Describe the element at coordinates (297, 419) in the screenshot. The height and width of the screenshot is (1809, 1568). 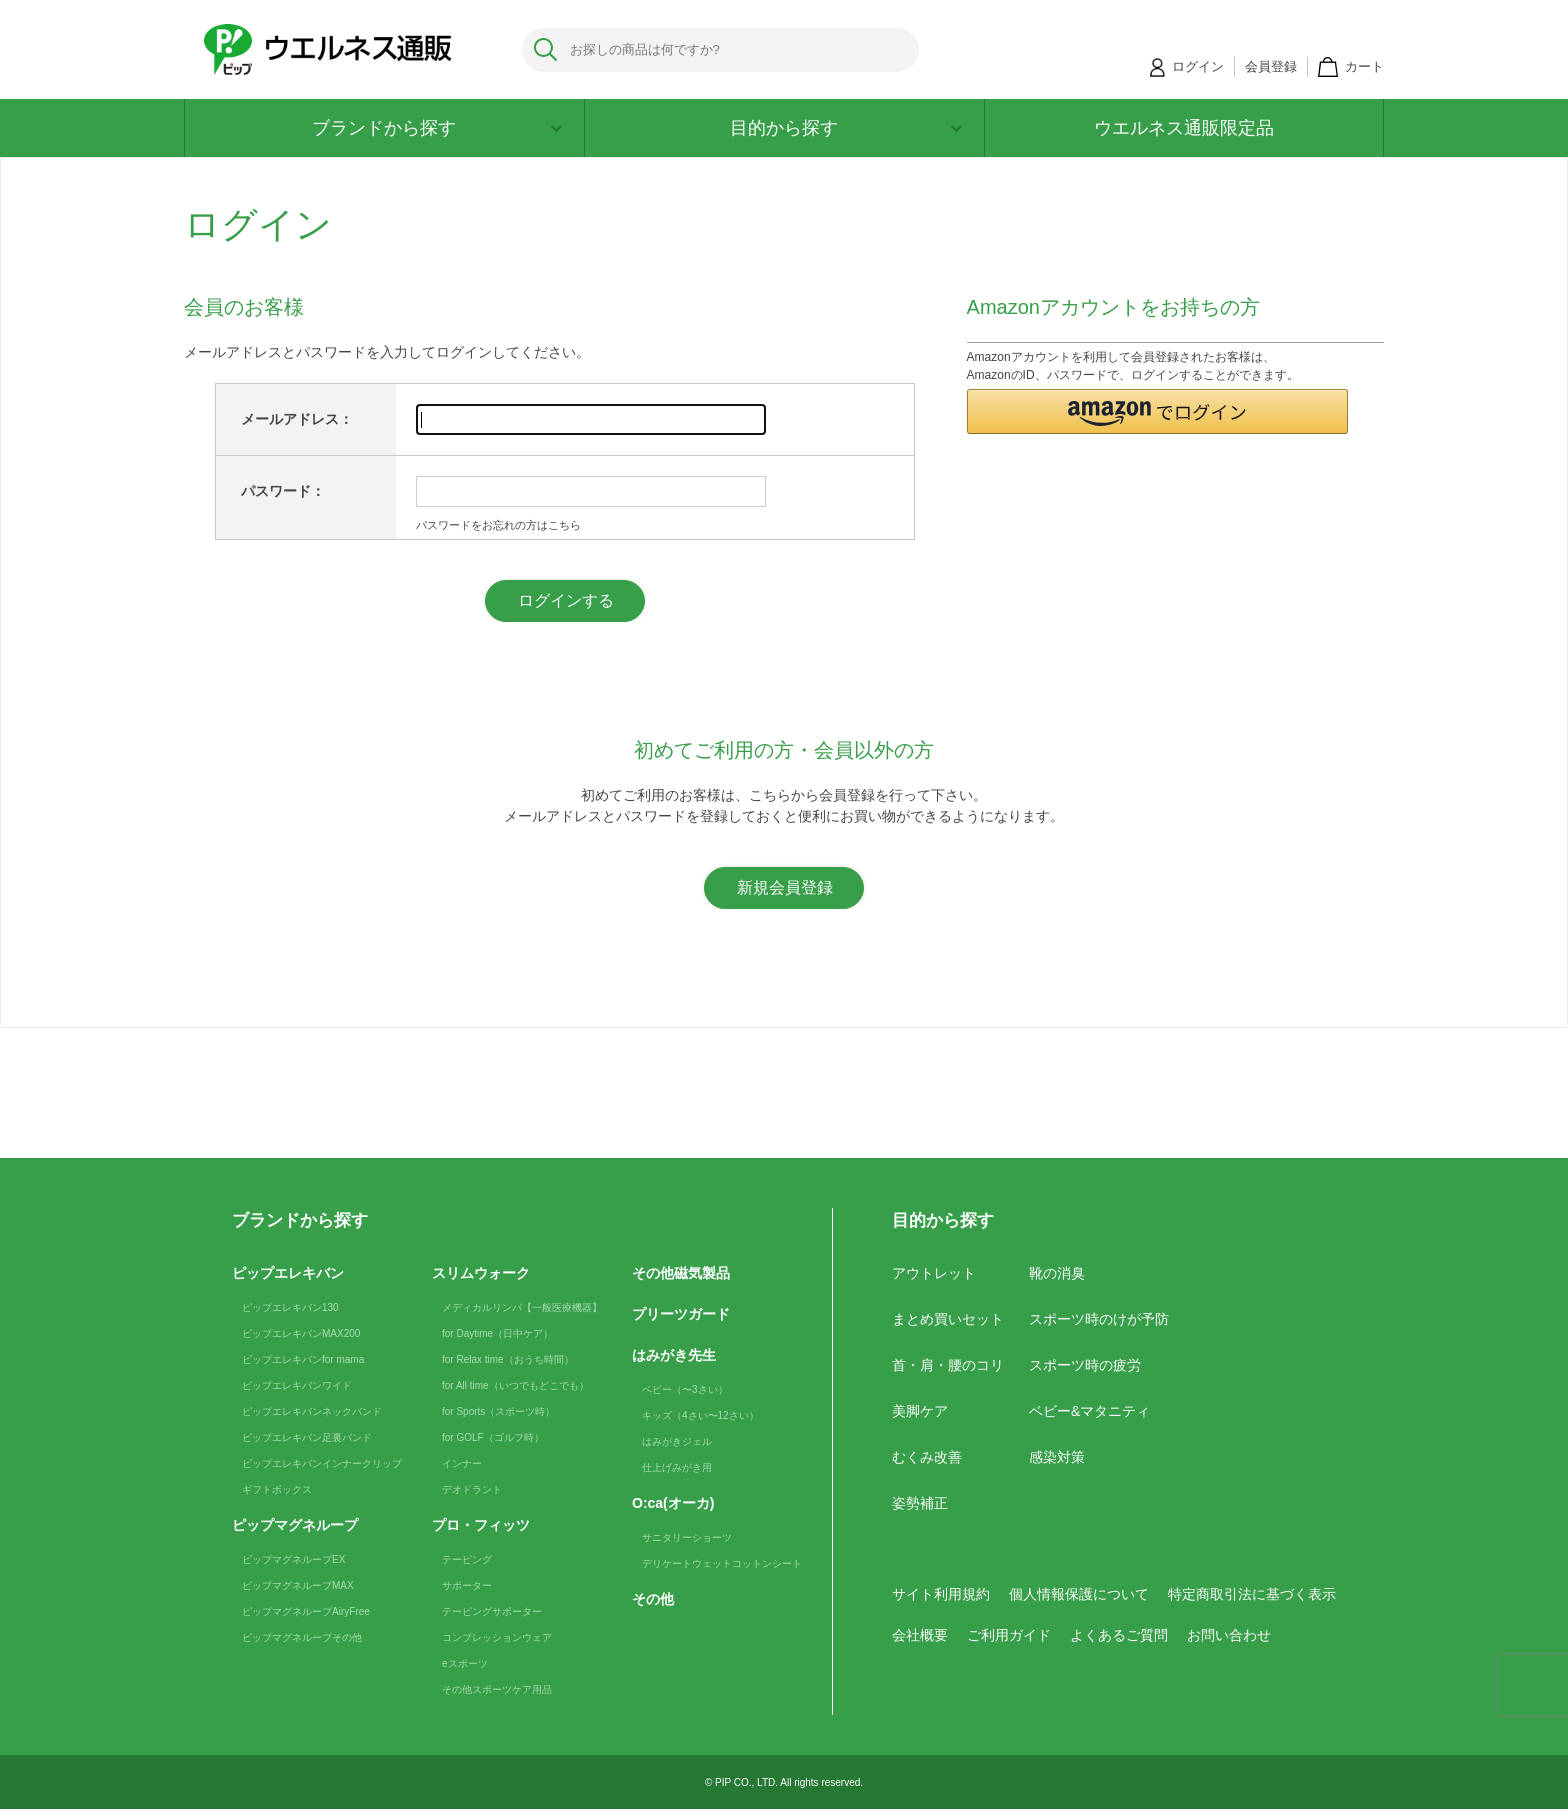
I see `メールアドレス：` at that location.